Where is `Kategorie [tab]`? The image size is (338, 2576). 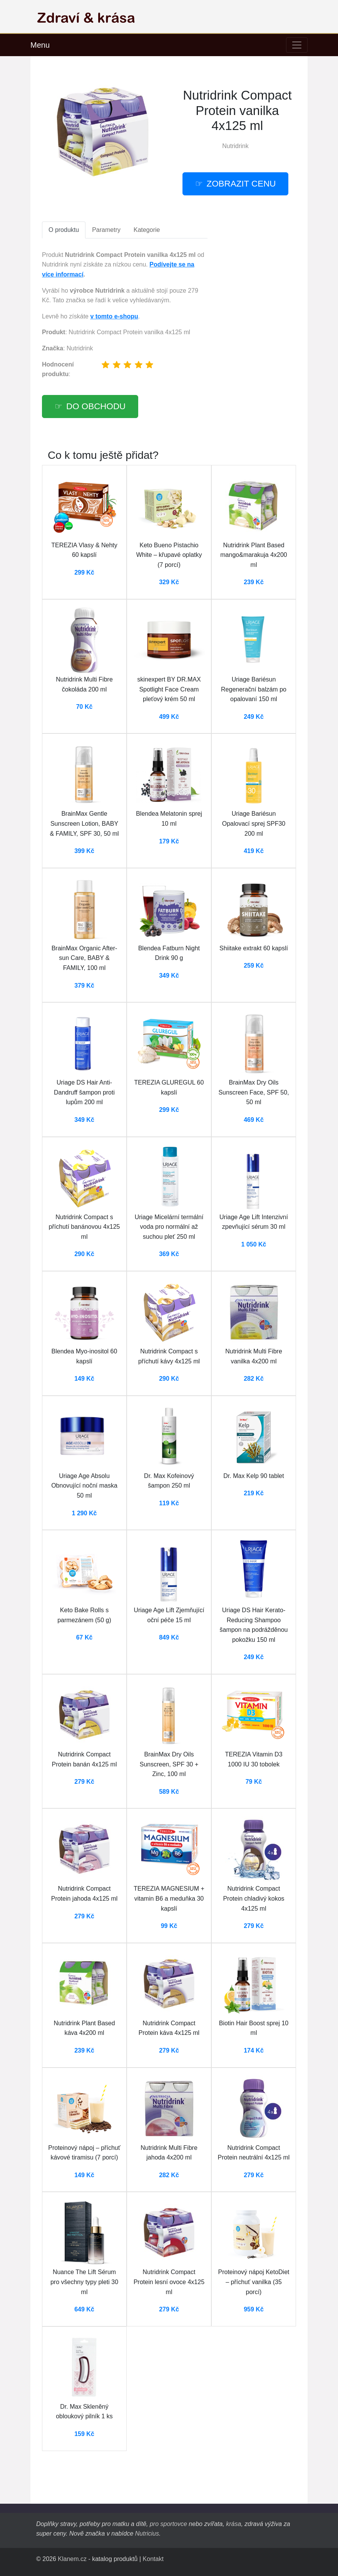
Kategorie [tab] is located at coordinates (147, 230).